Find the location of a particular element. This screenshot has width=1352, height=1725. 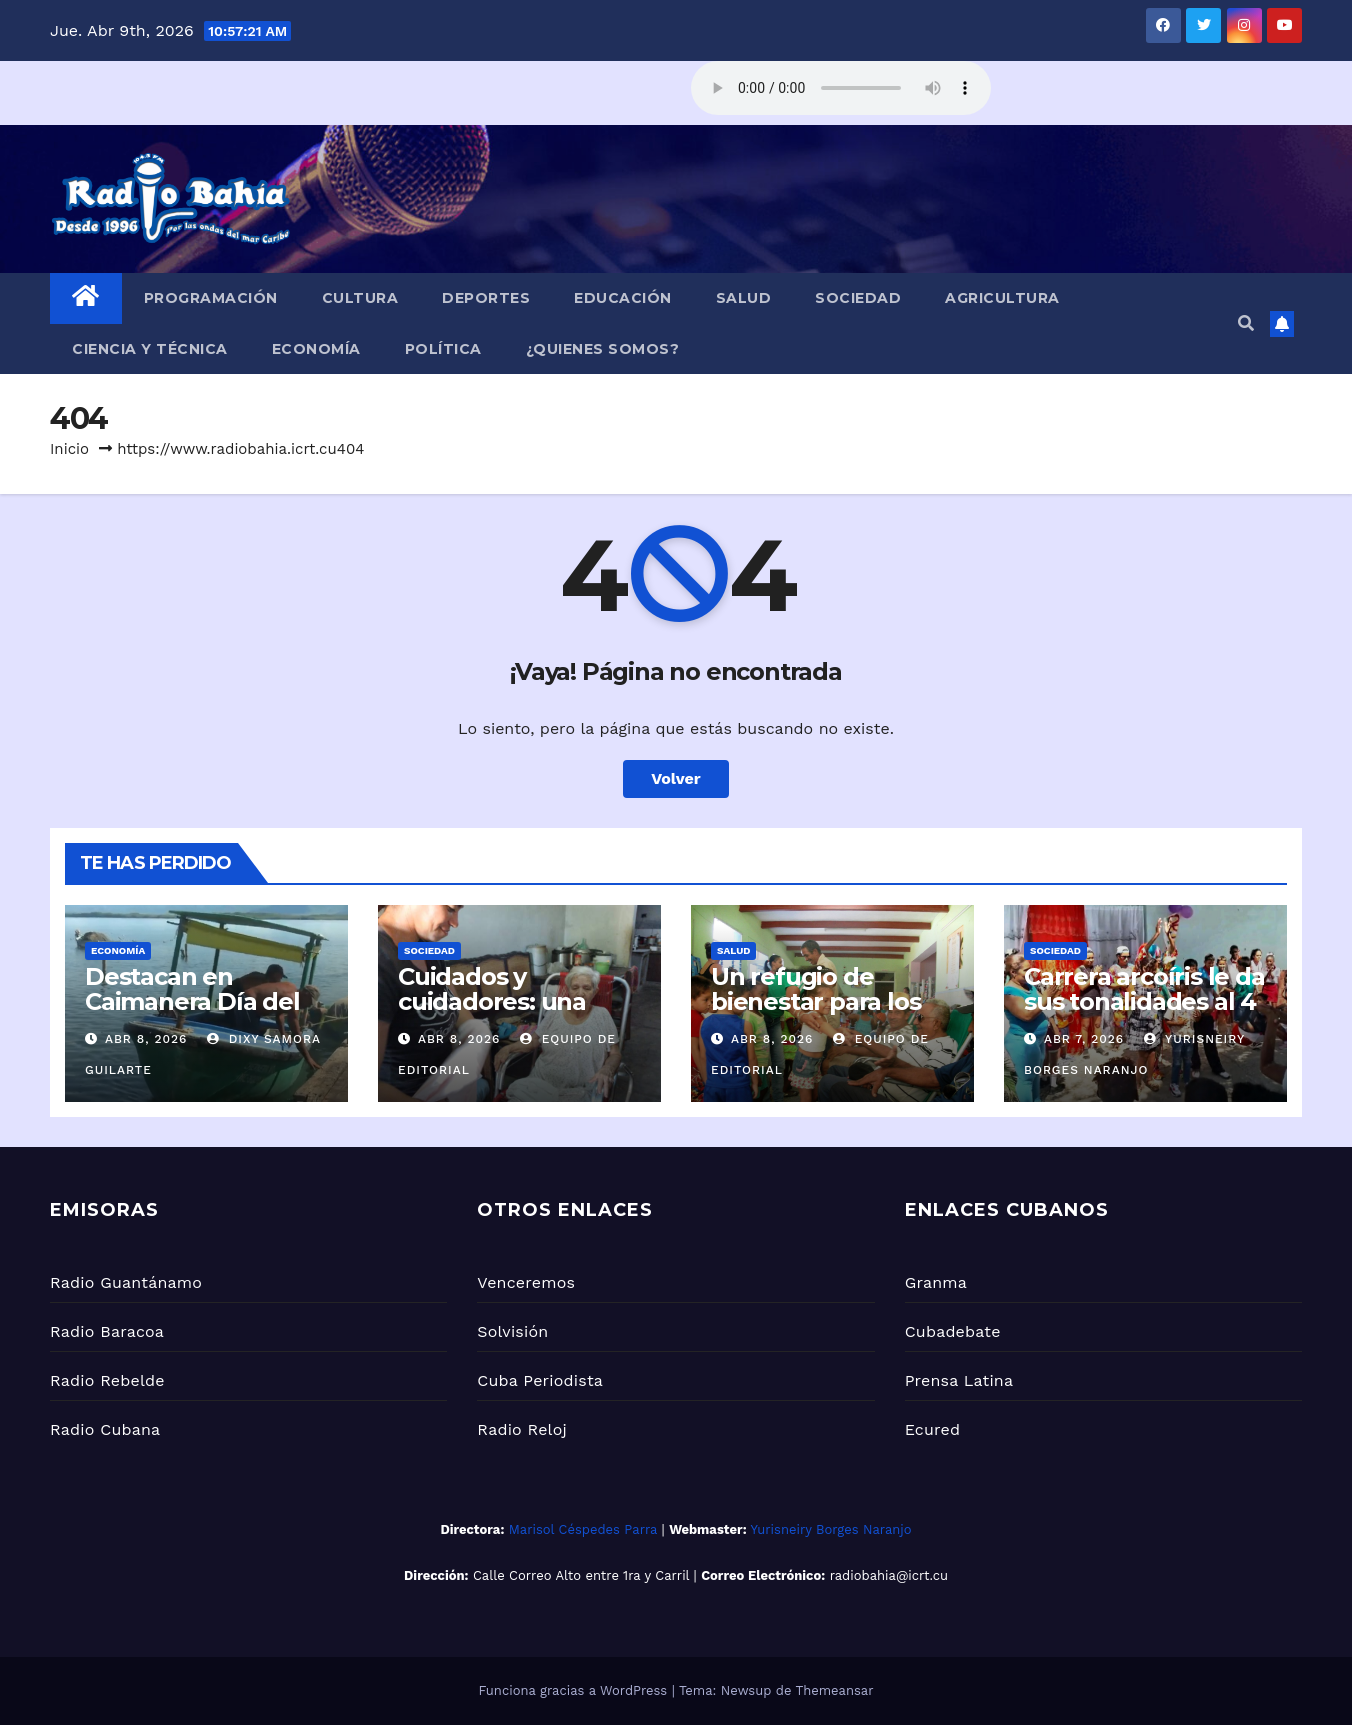

Cuba Periodista is located at coordinates (540, 1380).